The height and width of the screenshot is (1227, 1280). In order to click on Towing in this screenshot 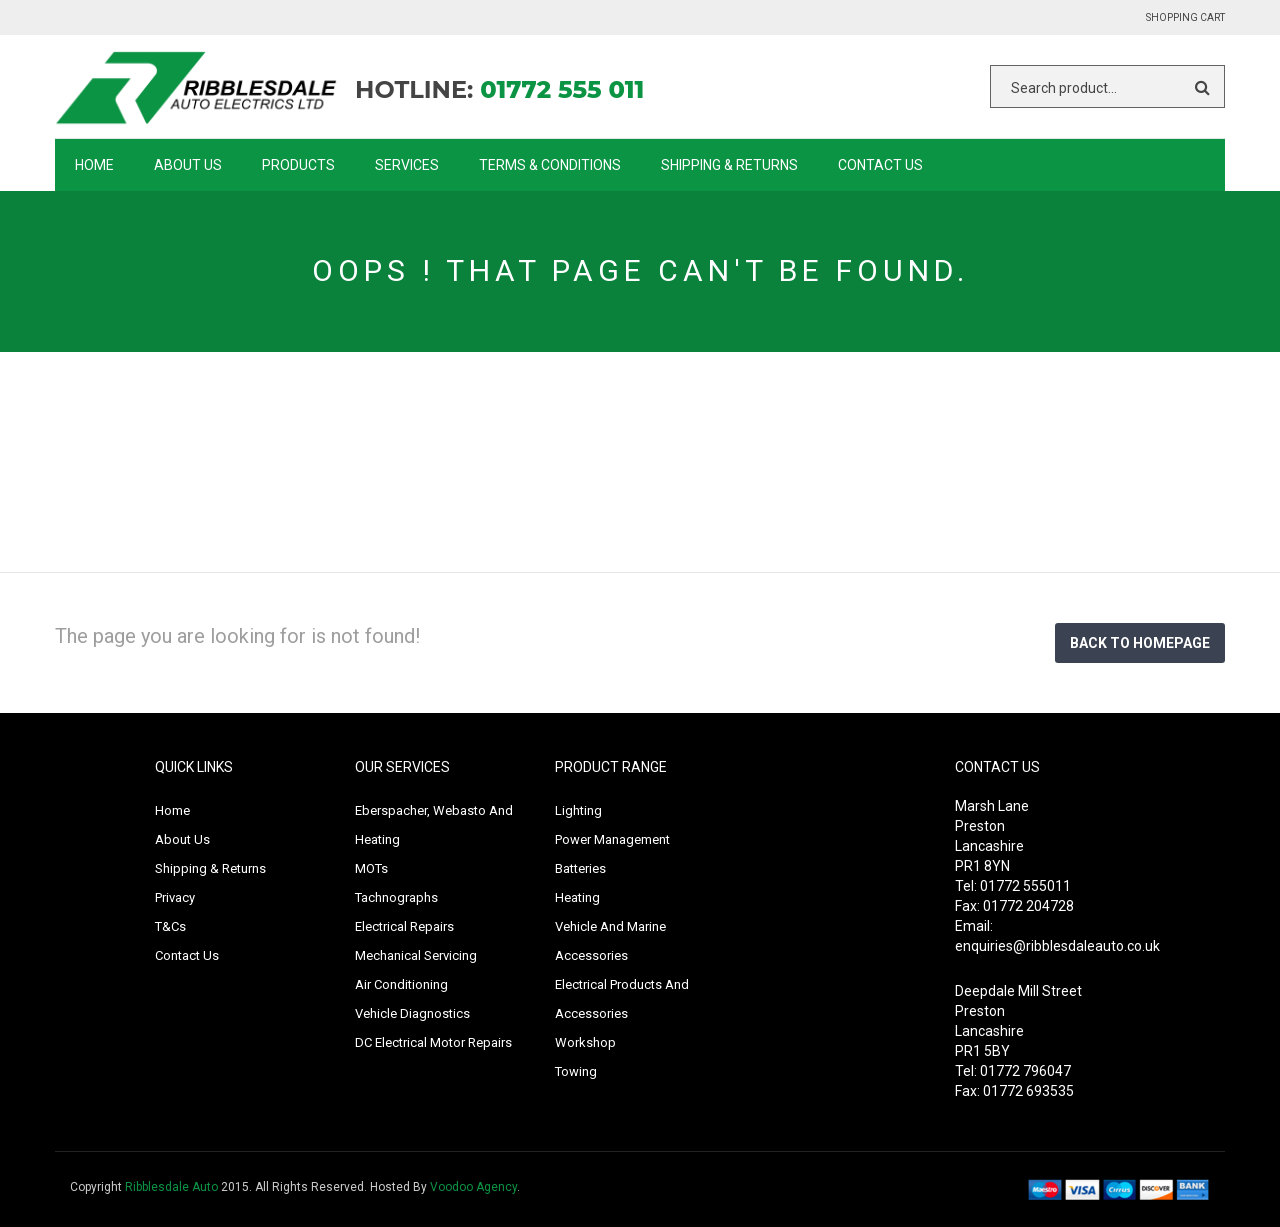, I will do `click(576, 1071)`.